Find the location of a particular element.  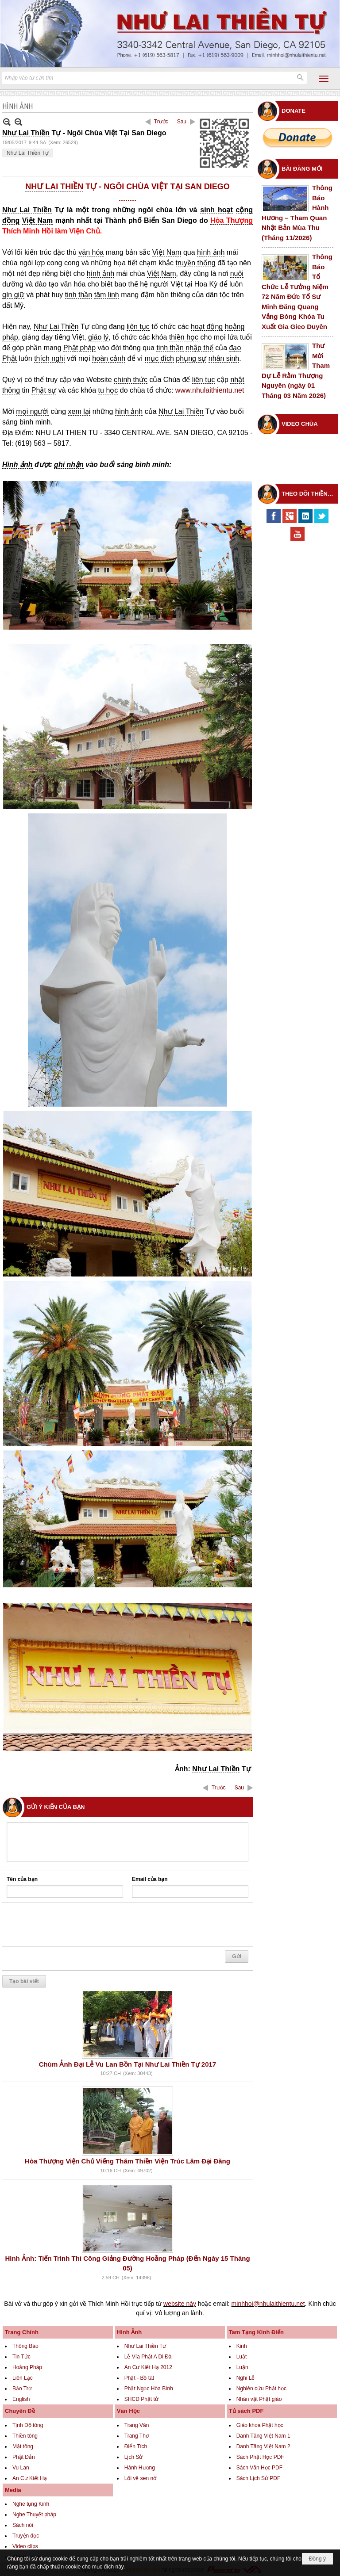

An Cư Kiết Hạ 2012 is located at coordinates (148, 2367).